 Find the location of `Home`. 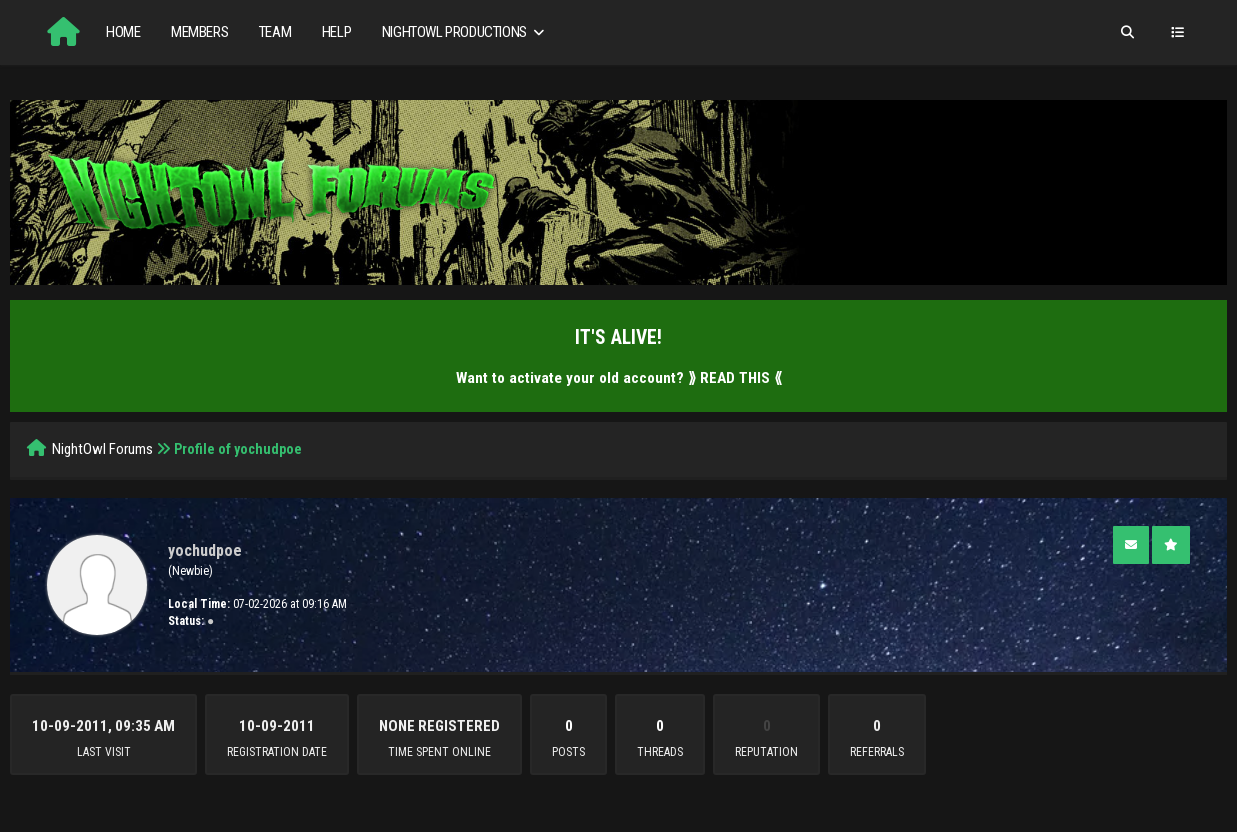

Home is located at coordinates (123, 32).